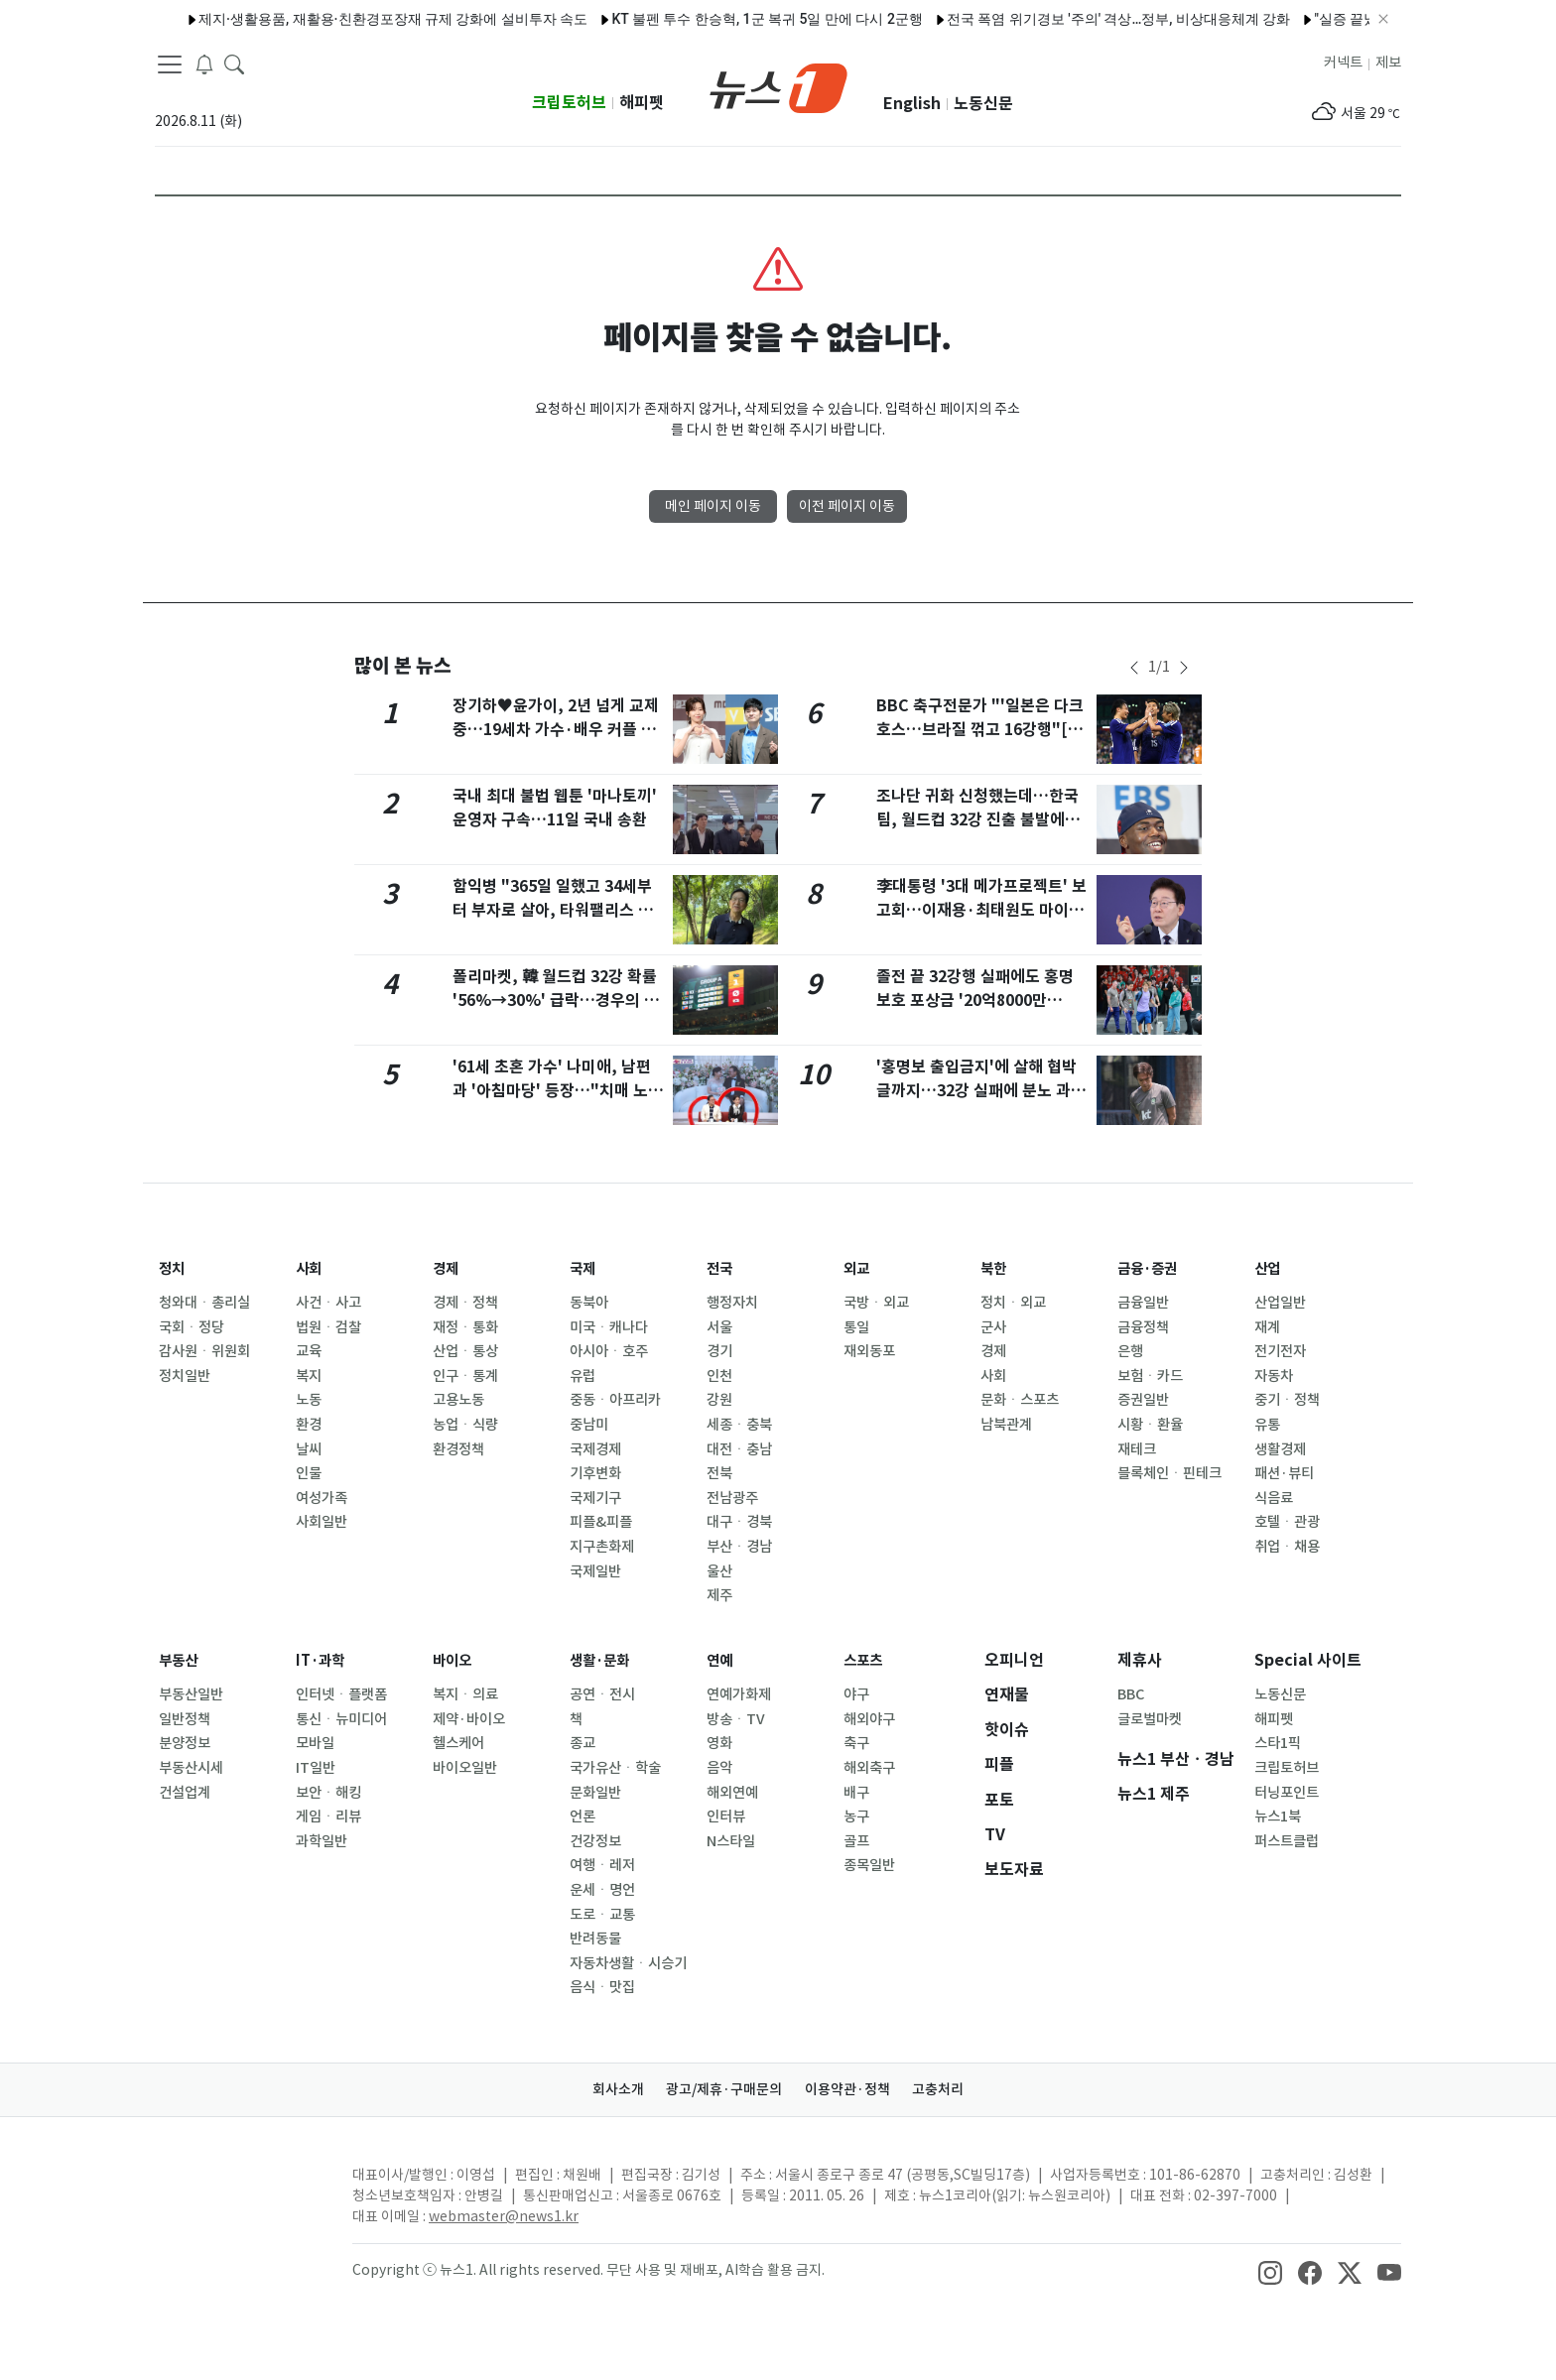  I want to click on 전북, so click(719, 1473).